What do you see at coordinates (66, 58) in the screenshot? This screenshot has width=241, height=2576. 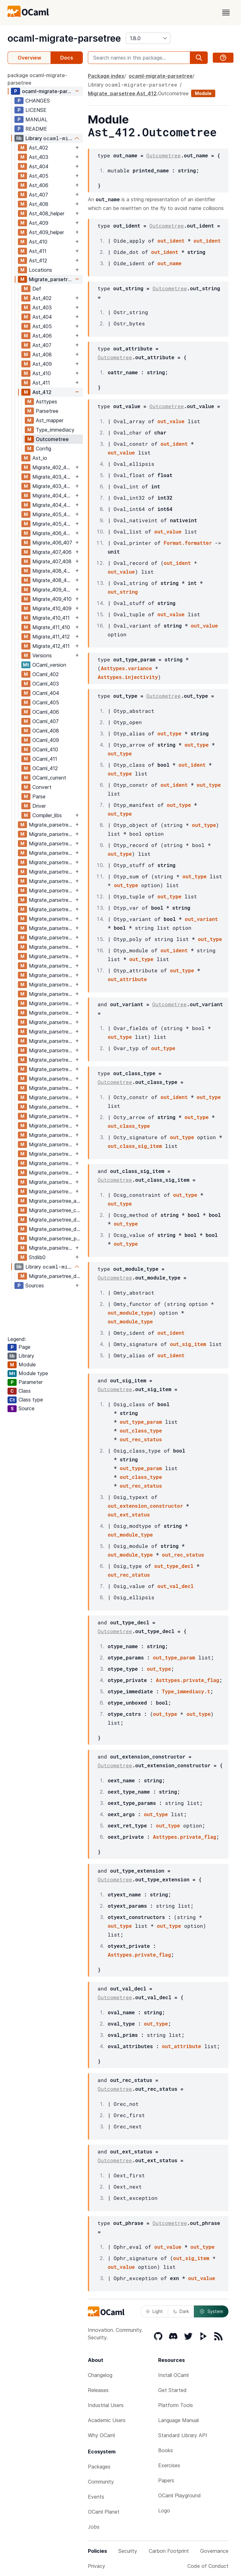 I see `Docs` at bounding box center [66, 58].